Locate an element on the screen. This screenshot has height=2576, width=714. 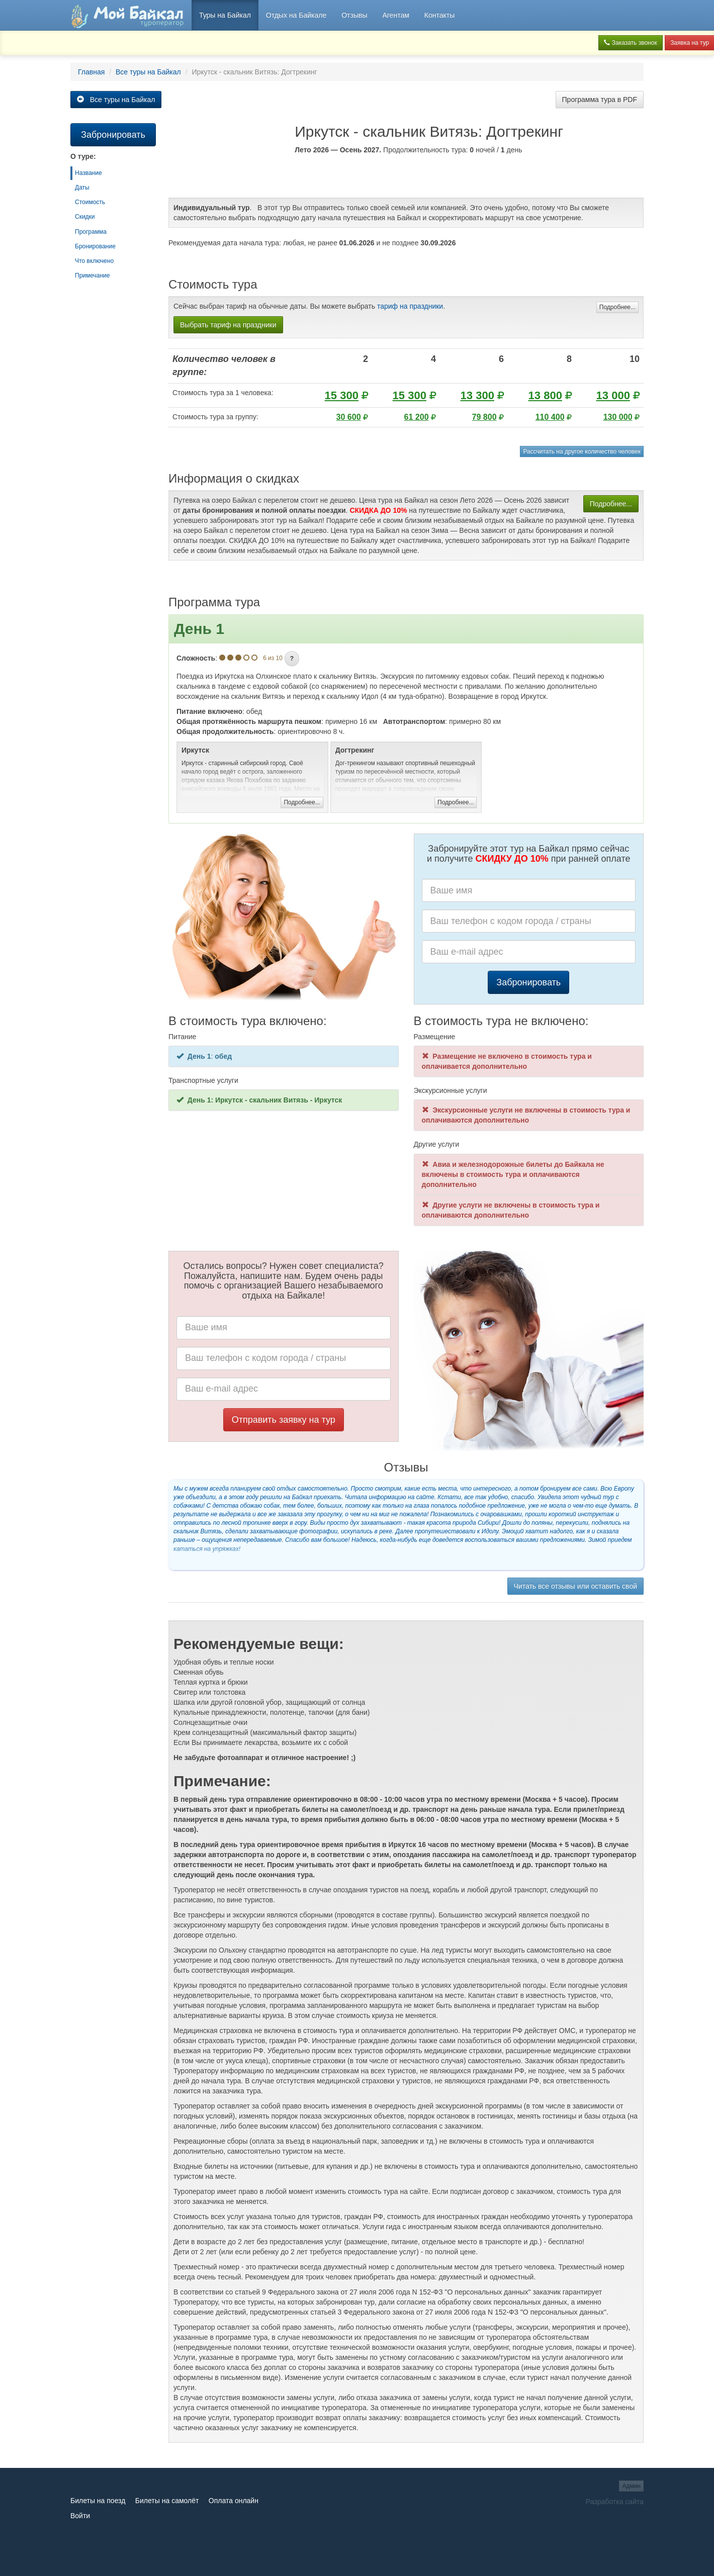
Выбрать тариф на праздники is located at coordinates (228, 325).